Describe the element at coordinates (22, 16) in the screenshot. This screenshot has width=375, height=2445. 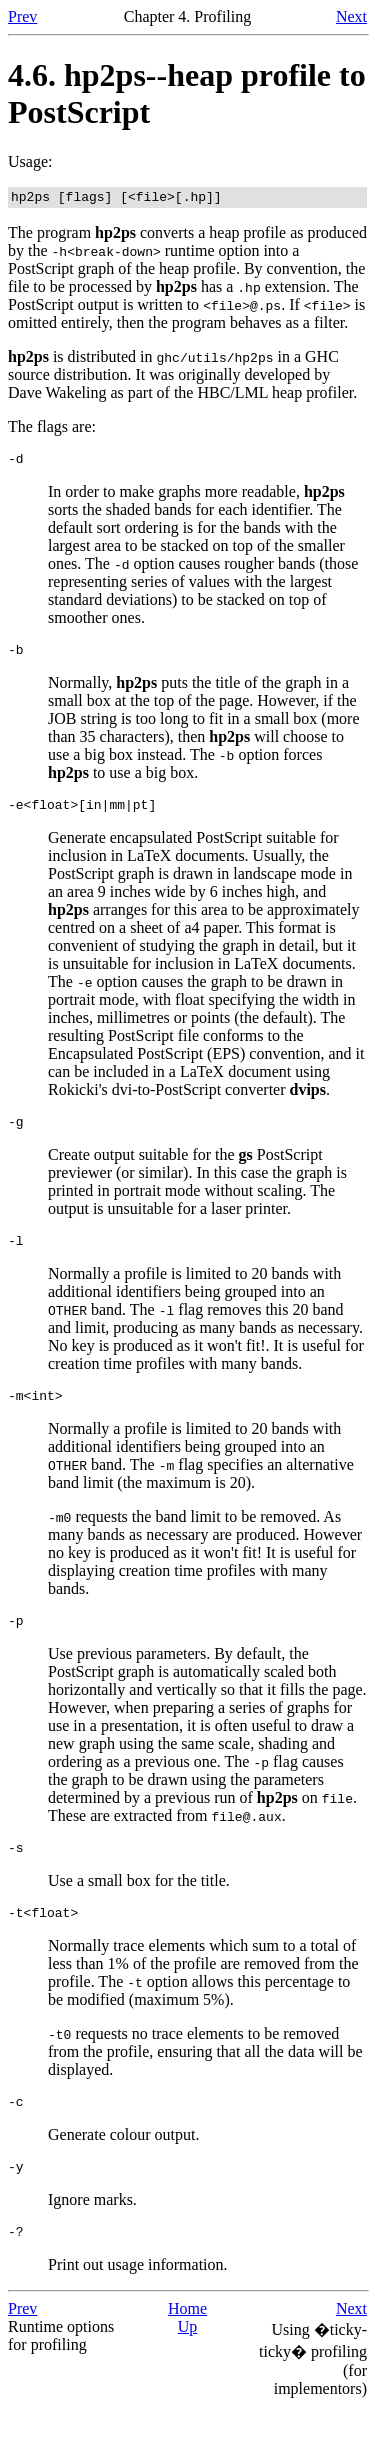
I see `Prev` at that location.